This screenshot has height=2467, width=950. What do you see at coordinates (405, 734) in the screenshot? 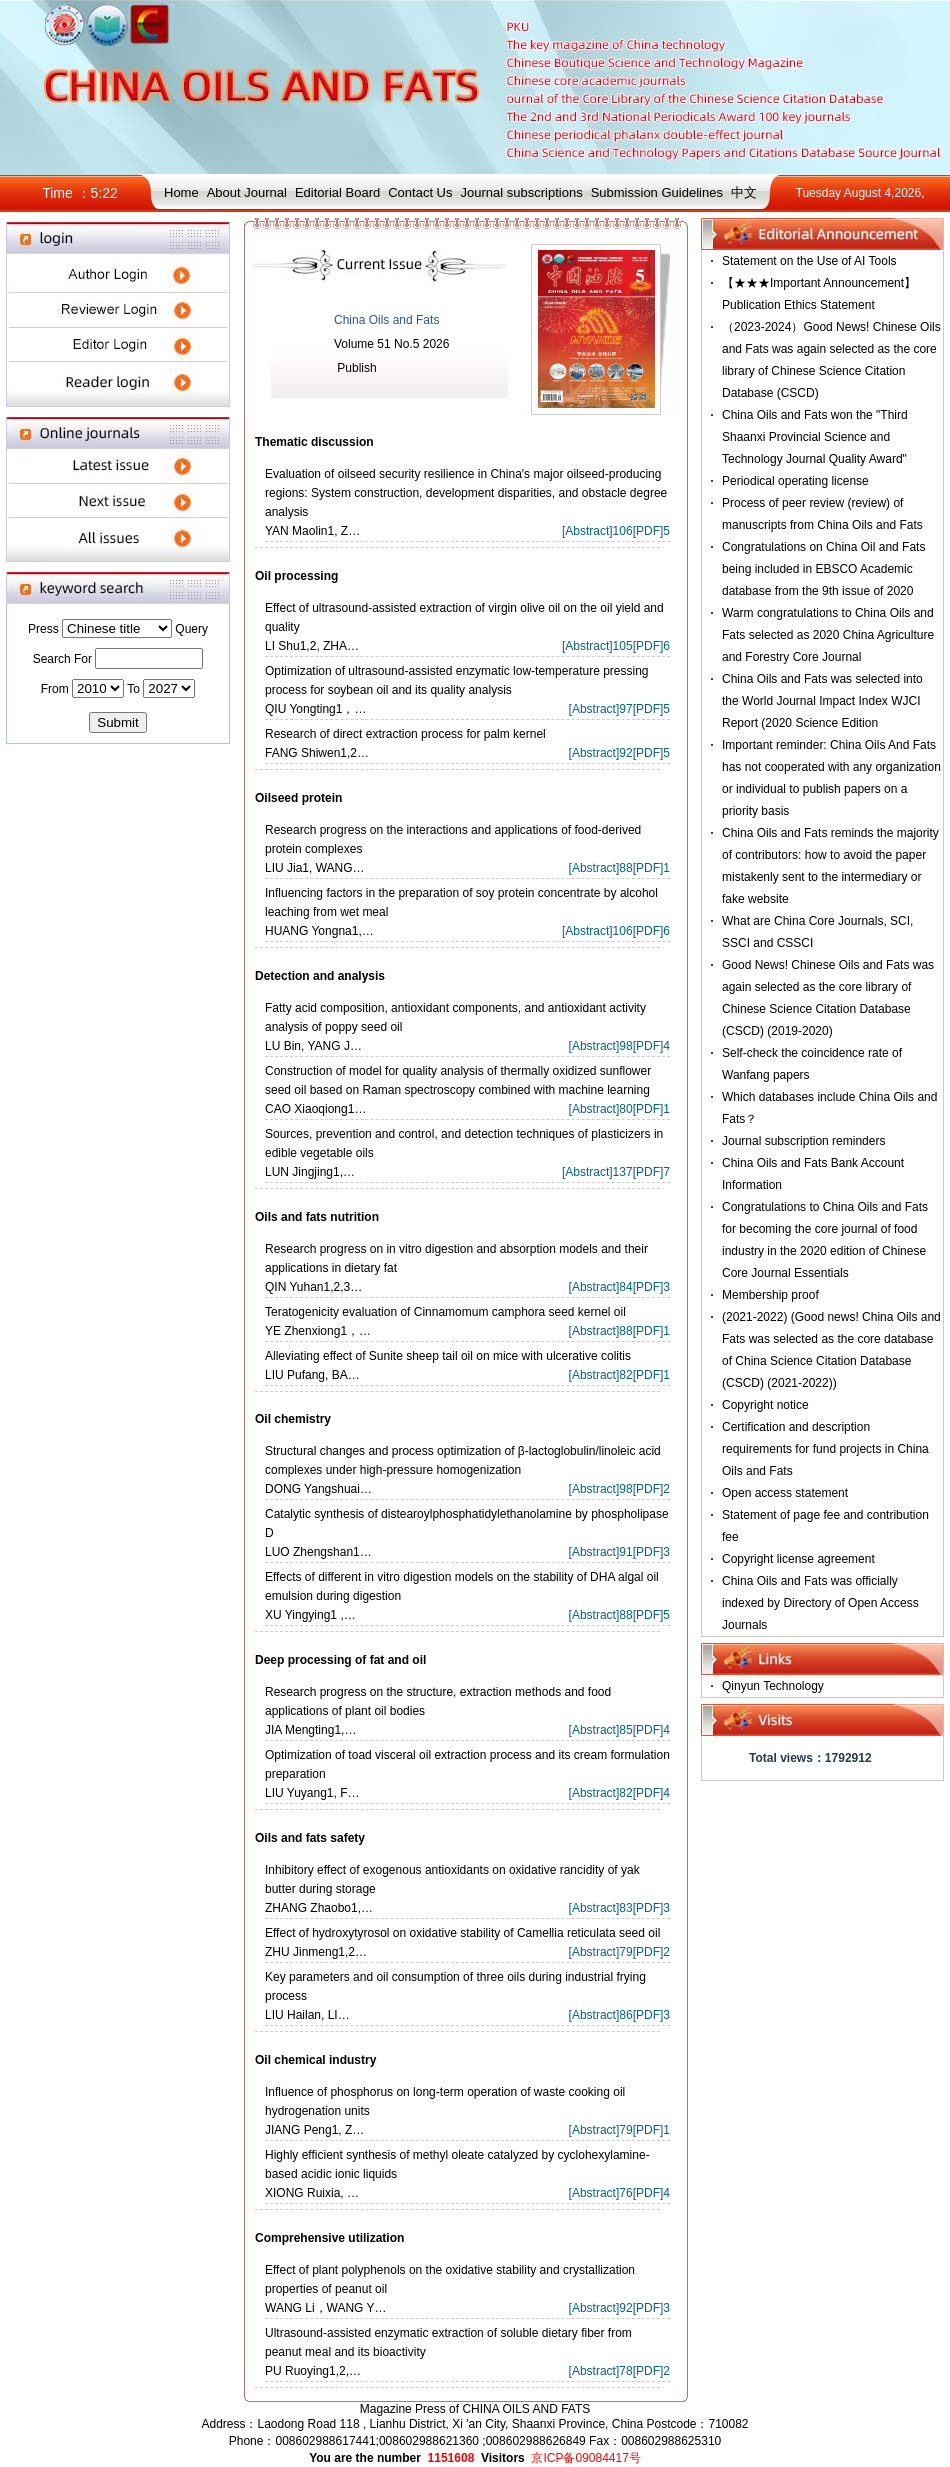
I see `Research of direct extraction process for palm kernel` at bounding box center [405, 734].